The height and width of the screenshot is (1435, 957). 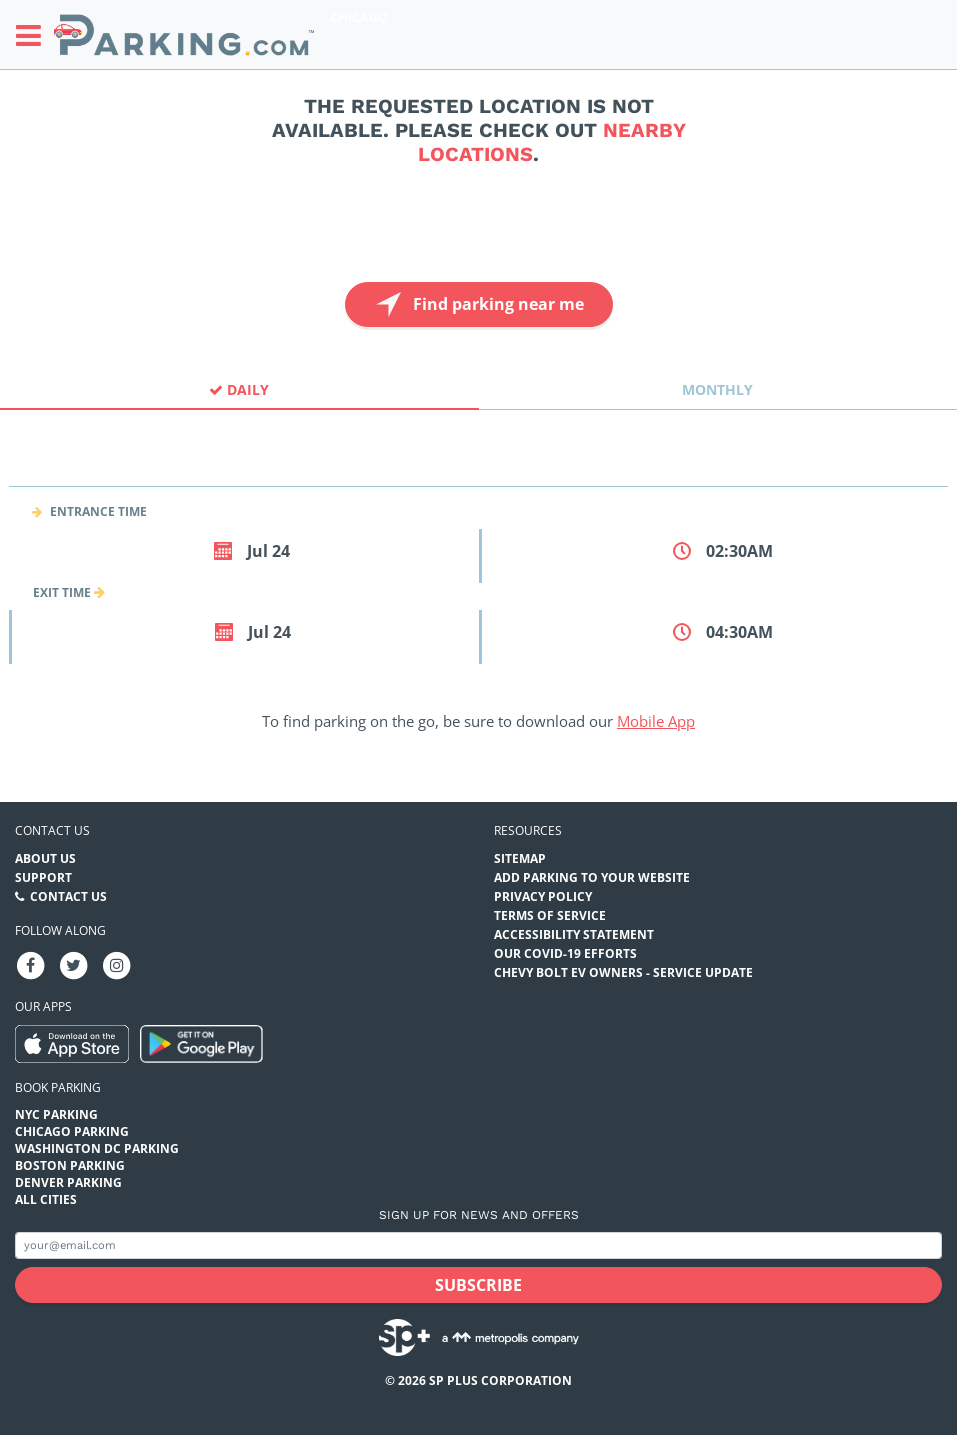 What do you see at coordinates (623, 972) in the screenshot?
I see `CHEVY BOLT EV OWNERS - SERVICE UPDATE` at bounding box center [623, 972].